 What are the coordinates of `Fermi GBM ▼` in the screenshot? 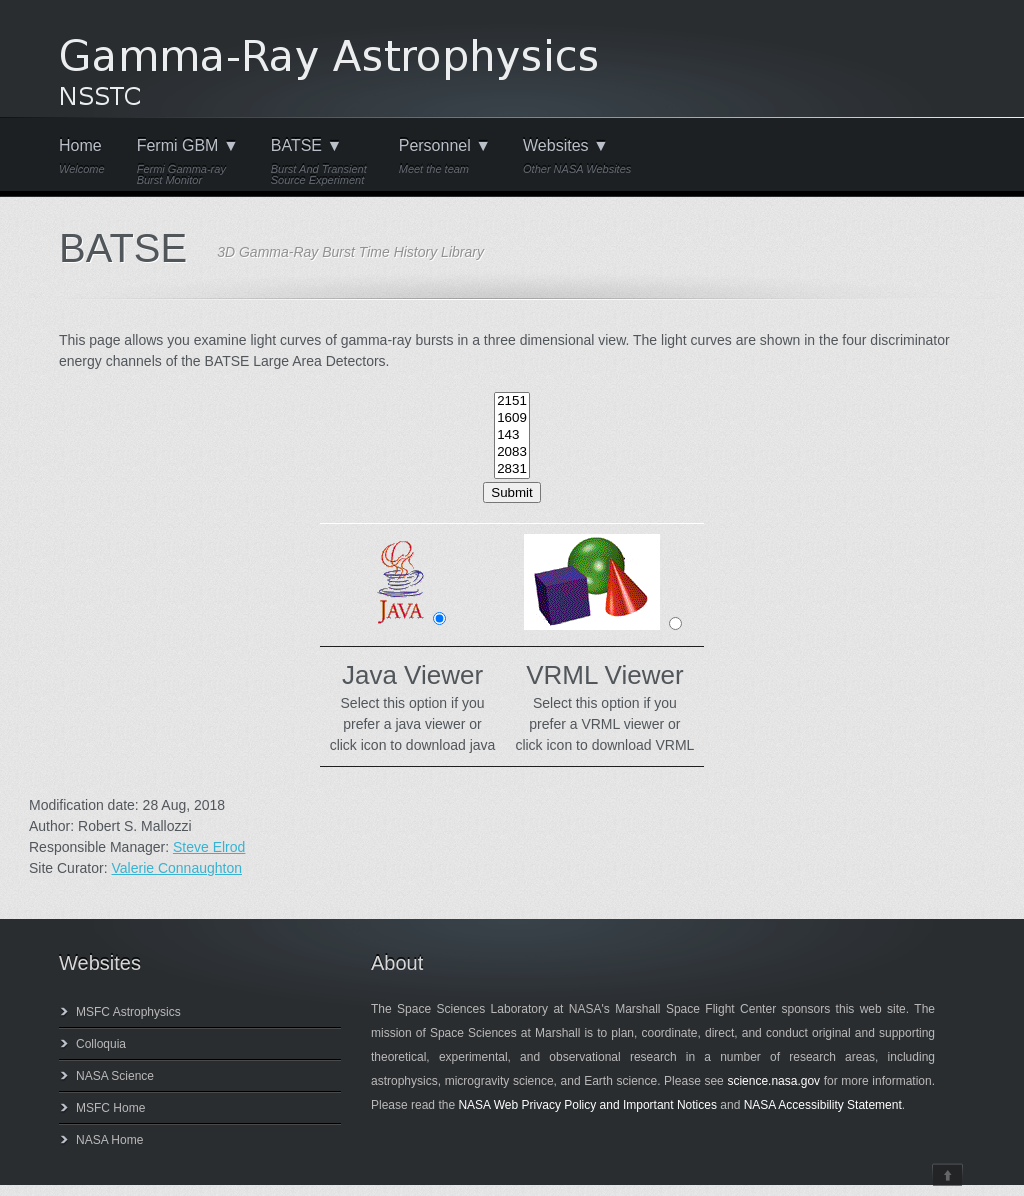 It's located at (188, 162).